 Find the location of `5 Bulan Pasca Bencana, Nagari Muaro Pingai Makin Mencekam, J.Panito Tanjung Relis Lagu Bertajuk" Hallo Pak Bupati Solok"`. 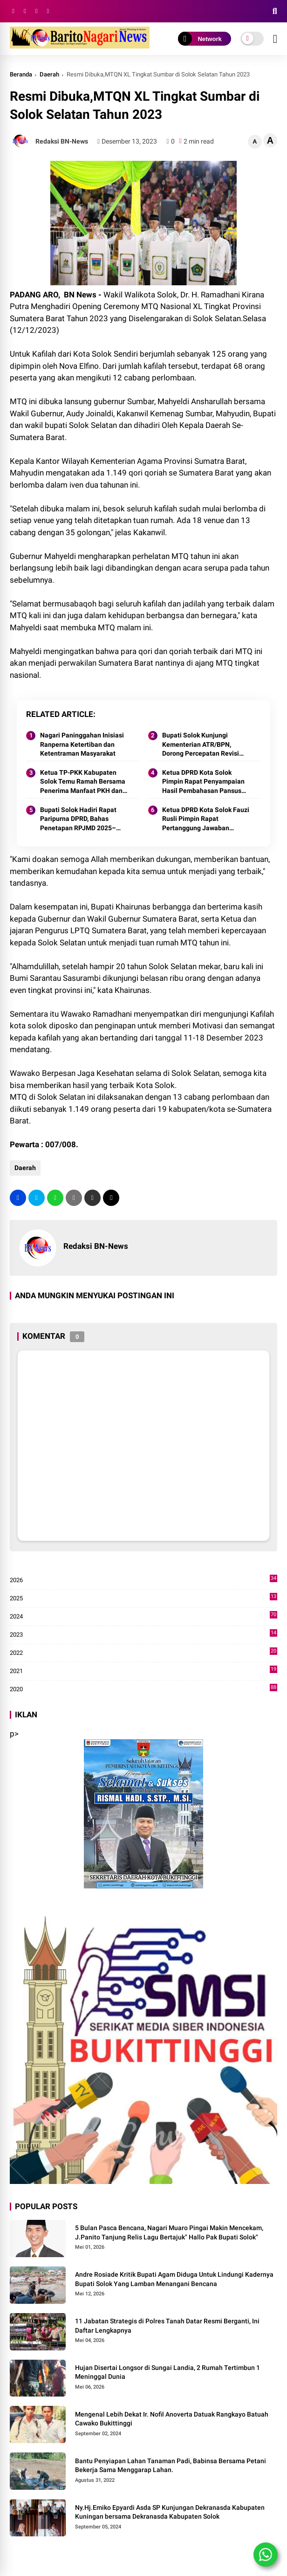

5 Bulan Pasca Bencana, Nagari Muaro Pingai Makin Mencekam, J.Panito Tanjung Relis Lagu Bertajuk" Hallo Pak Bupati Solok" is located at coordinates (169, 2232).